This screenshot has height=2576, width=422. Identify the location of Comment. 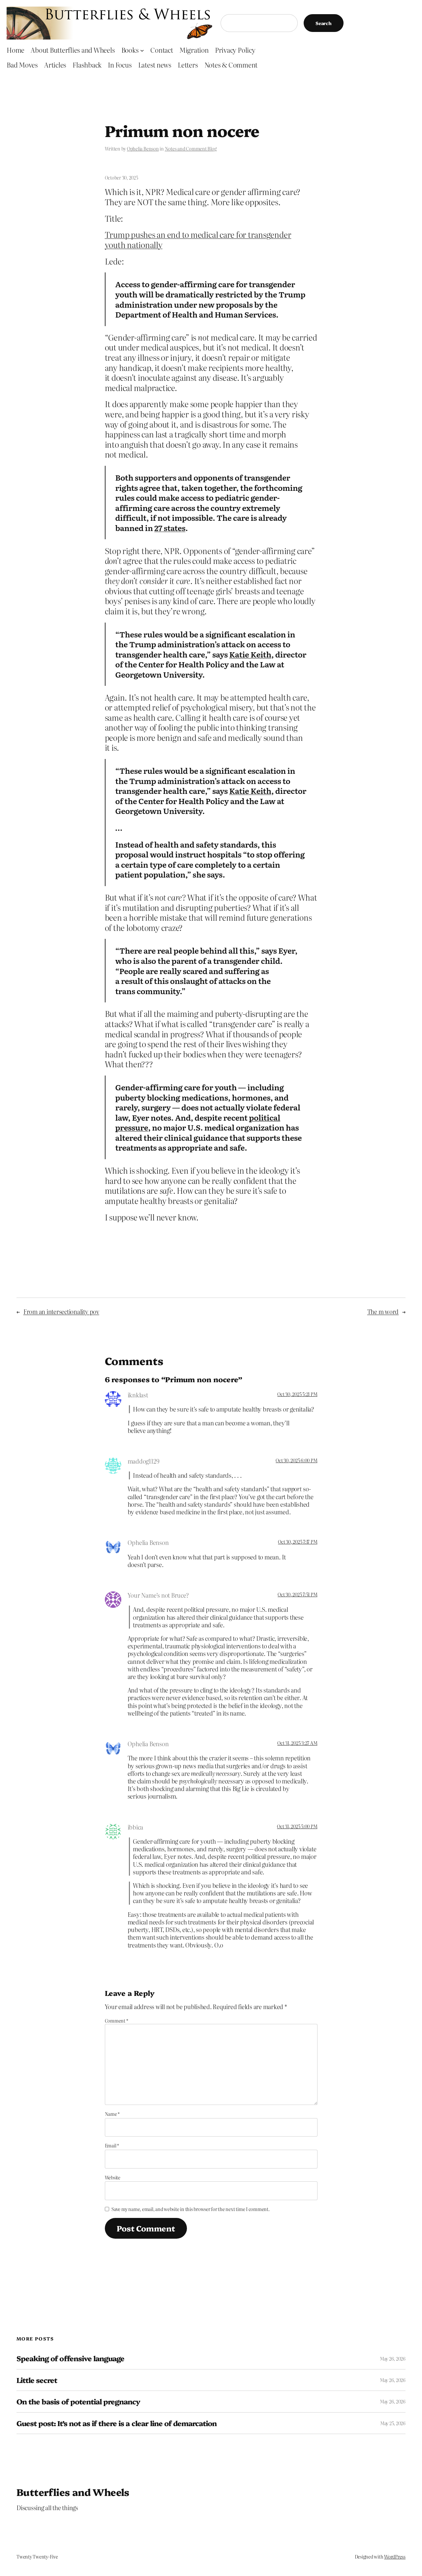
(116, 2020).